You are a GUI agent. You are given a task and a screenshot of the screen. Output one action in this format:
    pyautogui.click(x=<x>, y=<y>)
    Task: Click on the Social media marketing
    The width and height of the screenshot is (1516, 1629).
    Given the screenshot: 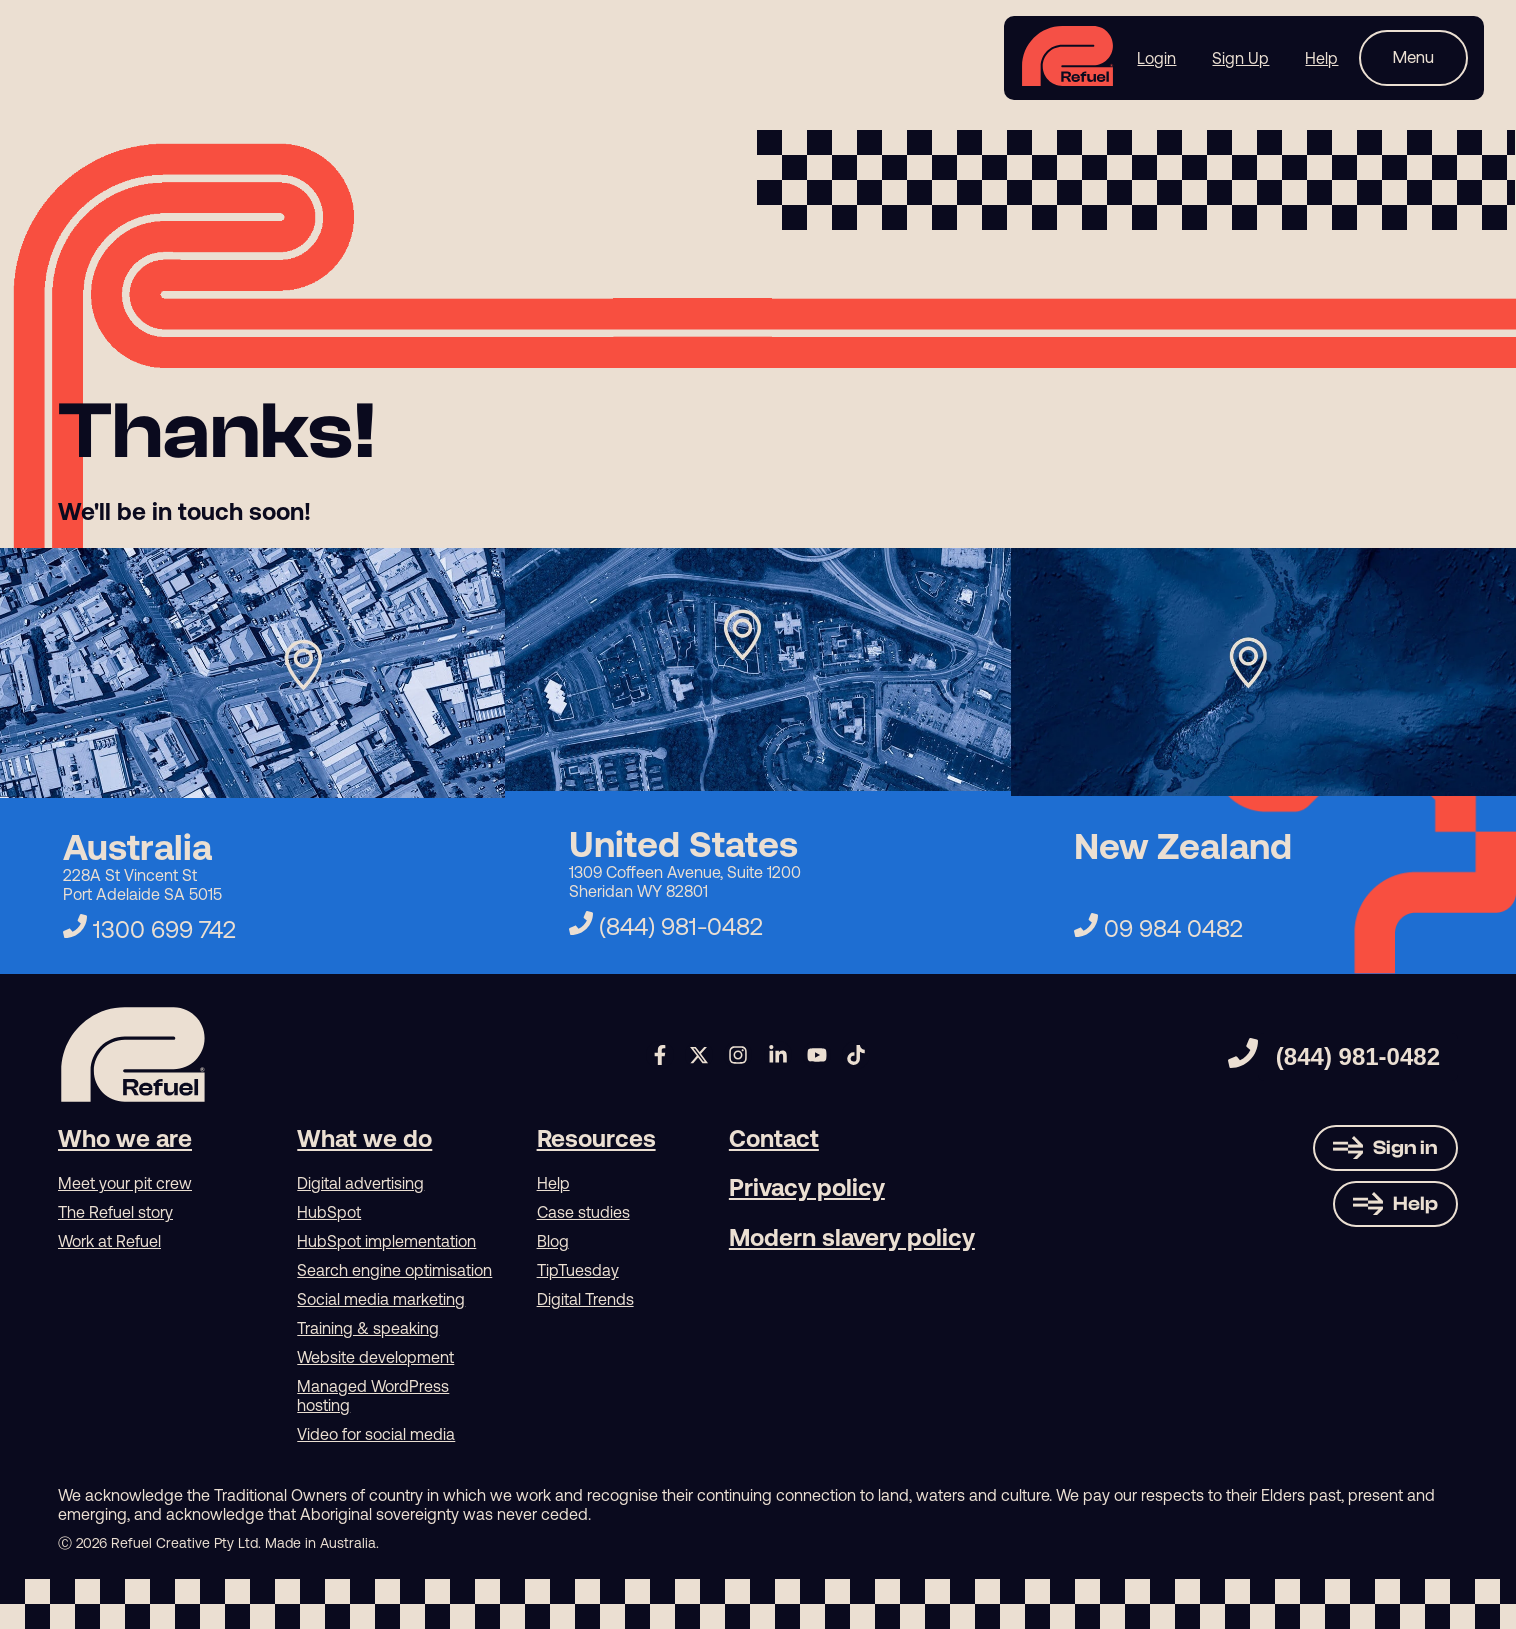 What is the action you would take?
    pyautogui.click(x=381, y=1299)
    